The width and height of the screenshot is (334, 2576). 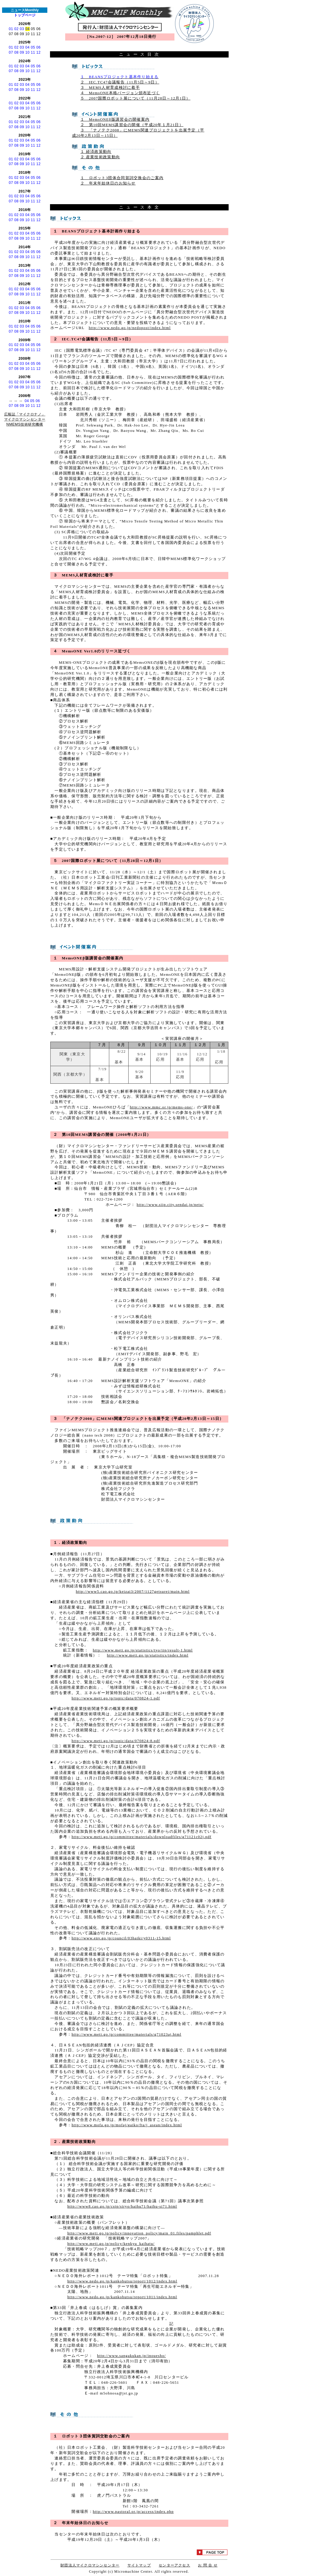 What do you see at coordinates (161, 1107) in the screenshot?
I see `http://www.mmc.or.jp/mems-one/` at bounding box center [161, 1107].